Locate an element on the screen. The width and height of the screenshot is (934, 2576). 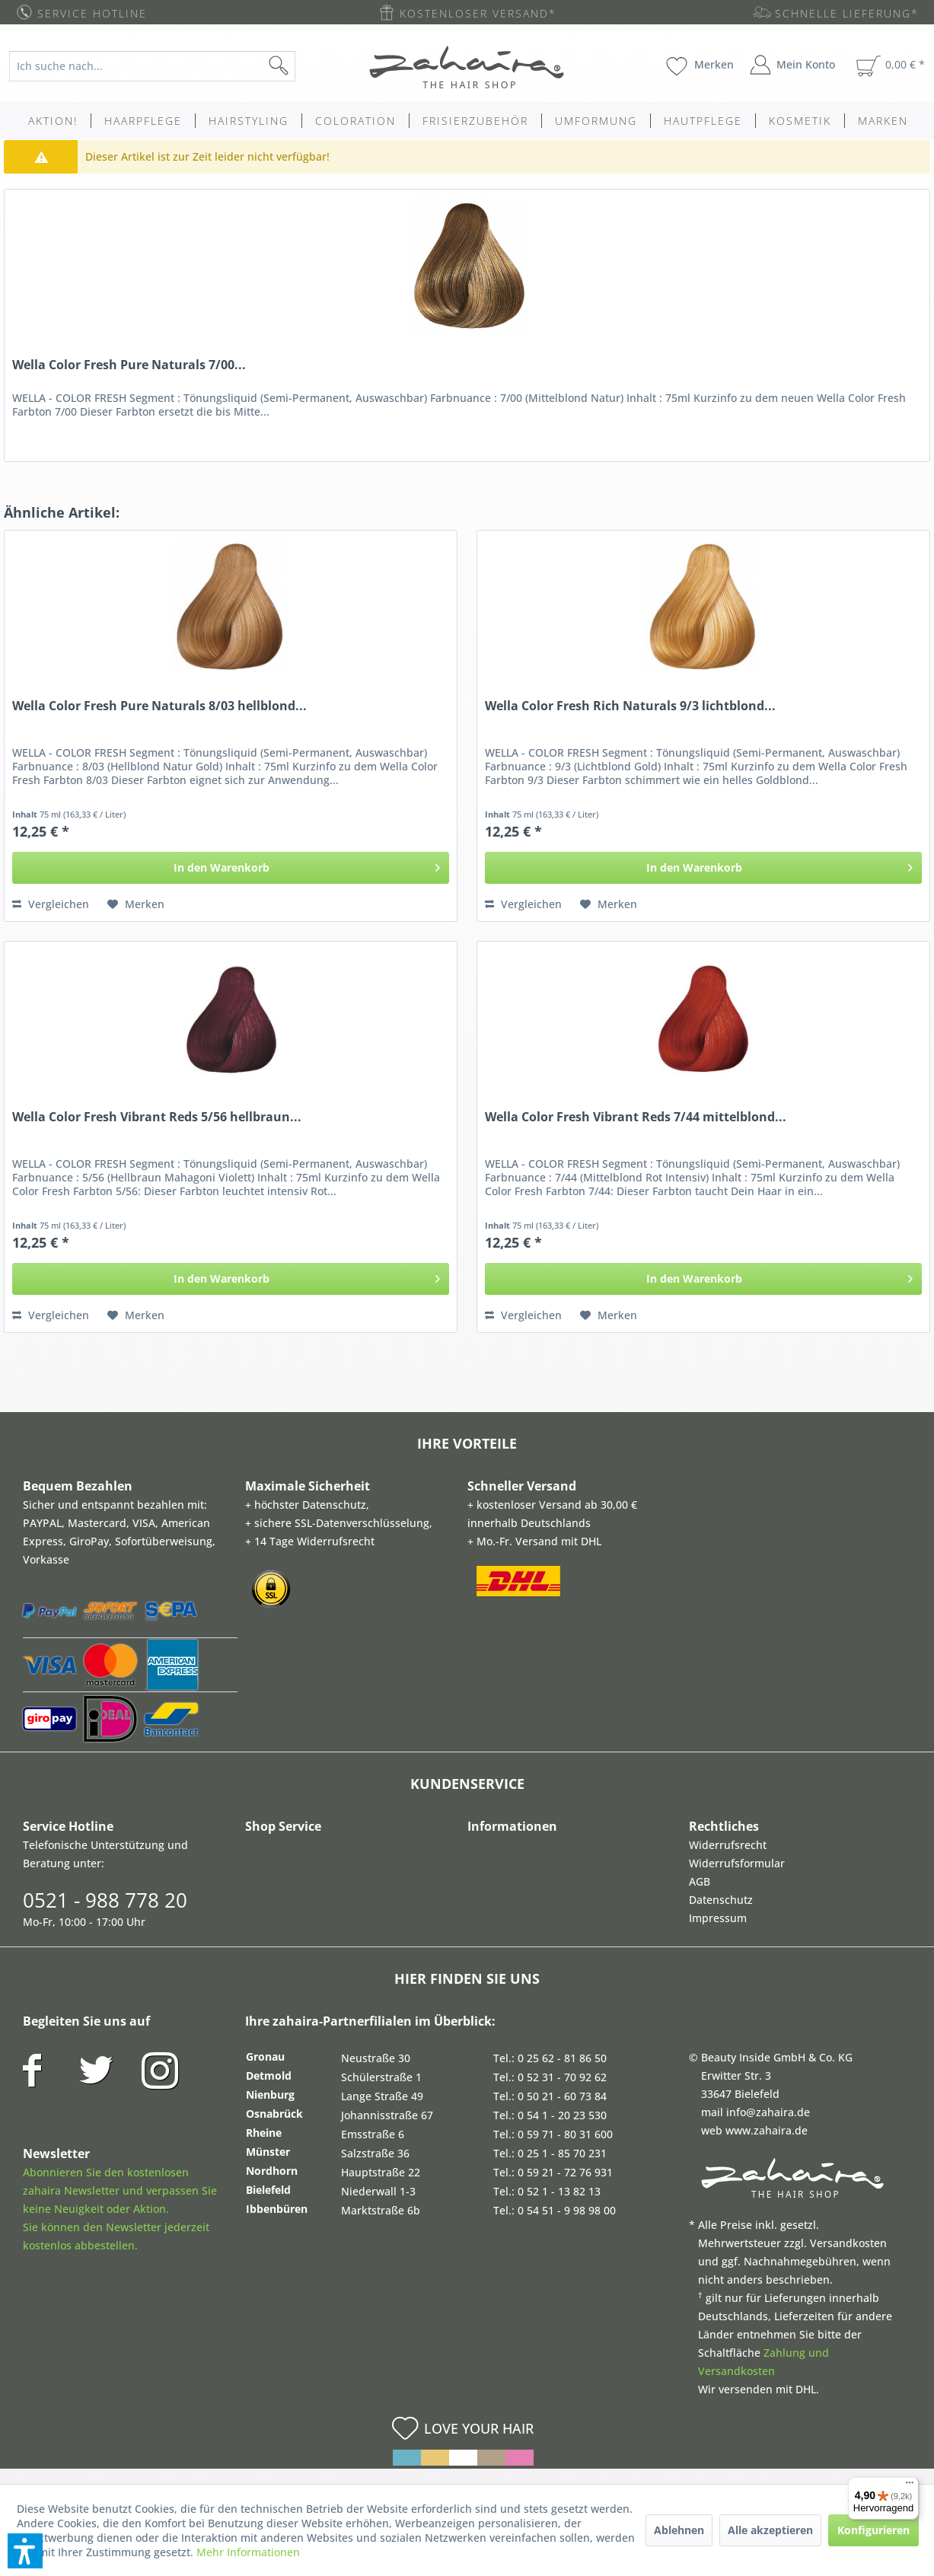
Datenschutz is located at coordinates (721, 1899).